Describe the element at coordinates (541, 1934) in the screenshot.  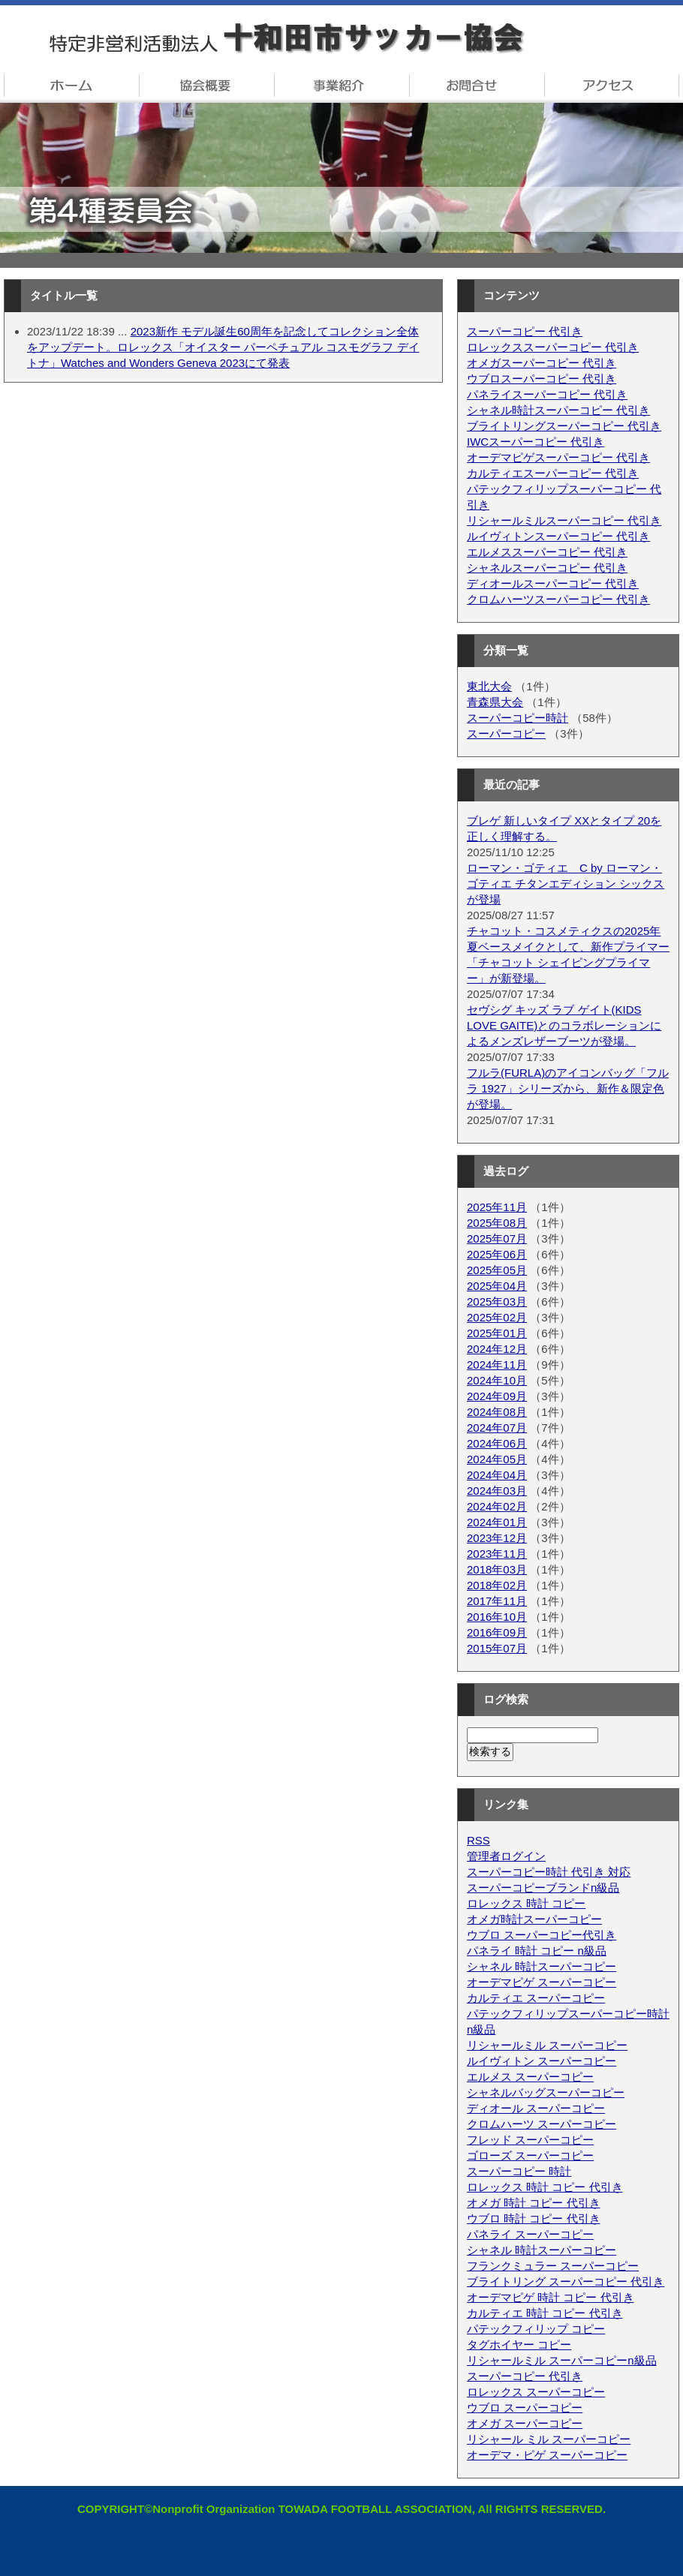
I see `ウブロ スーパーコピー代引き` at that location.